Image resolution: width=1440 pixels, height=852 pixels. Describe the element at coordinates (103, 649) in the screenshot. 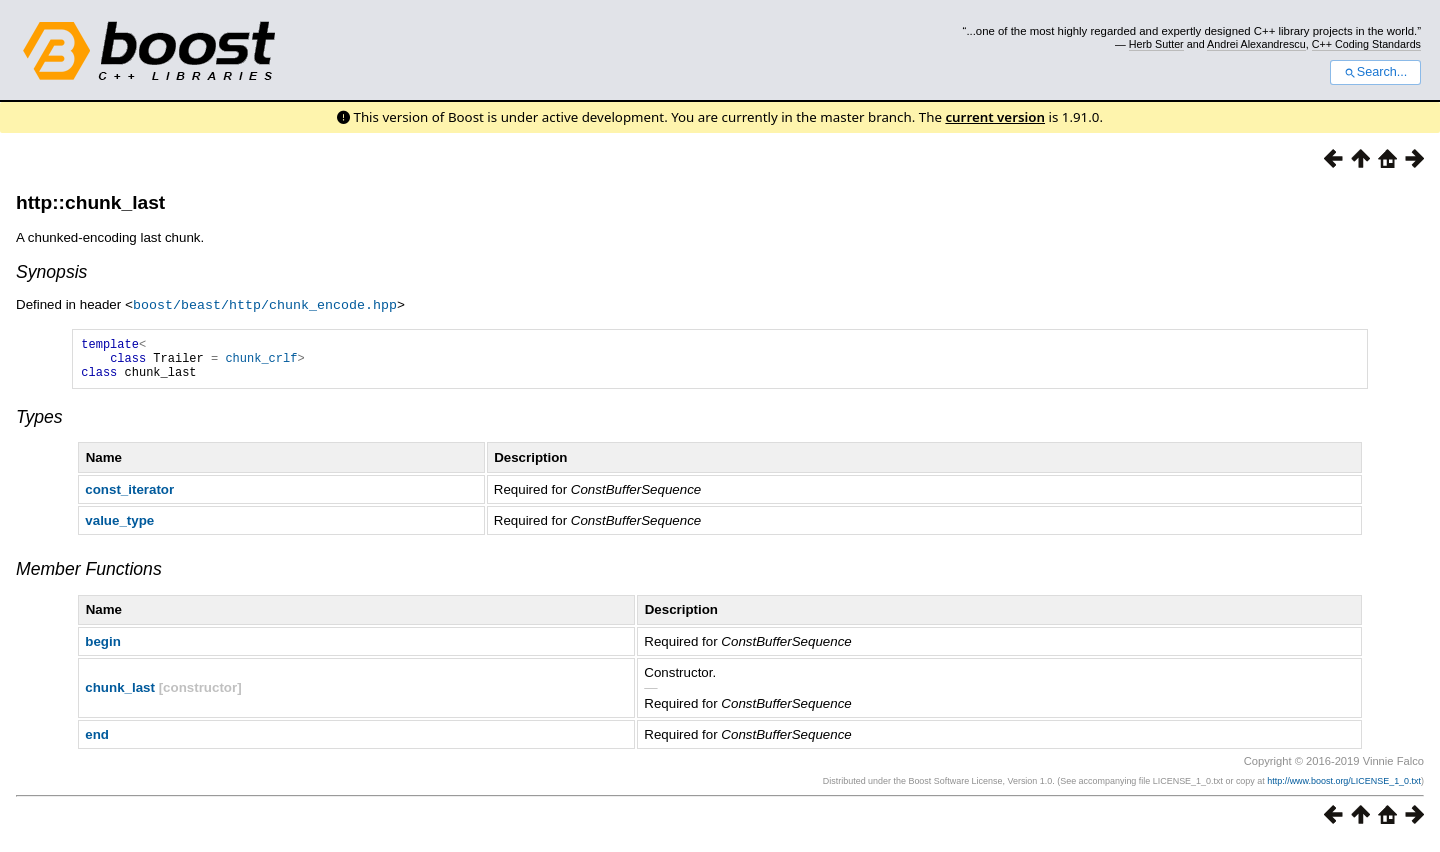

I see `begin` at that location.